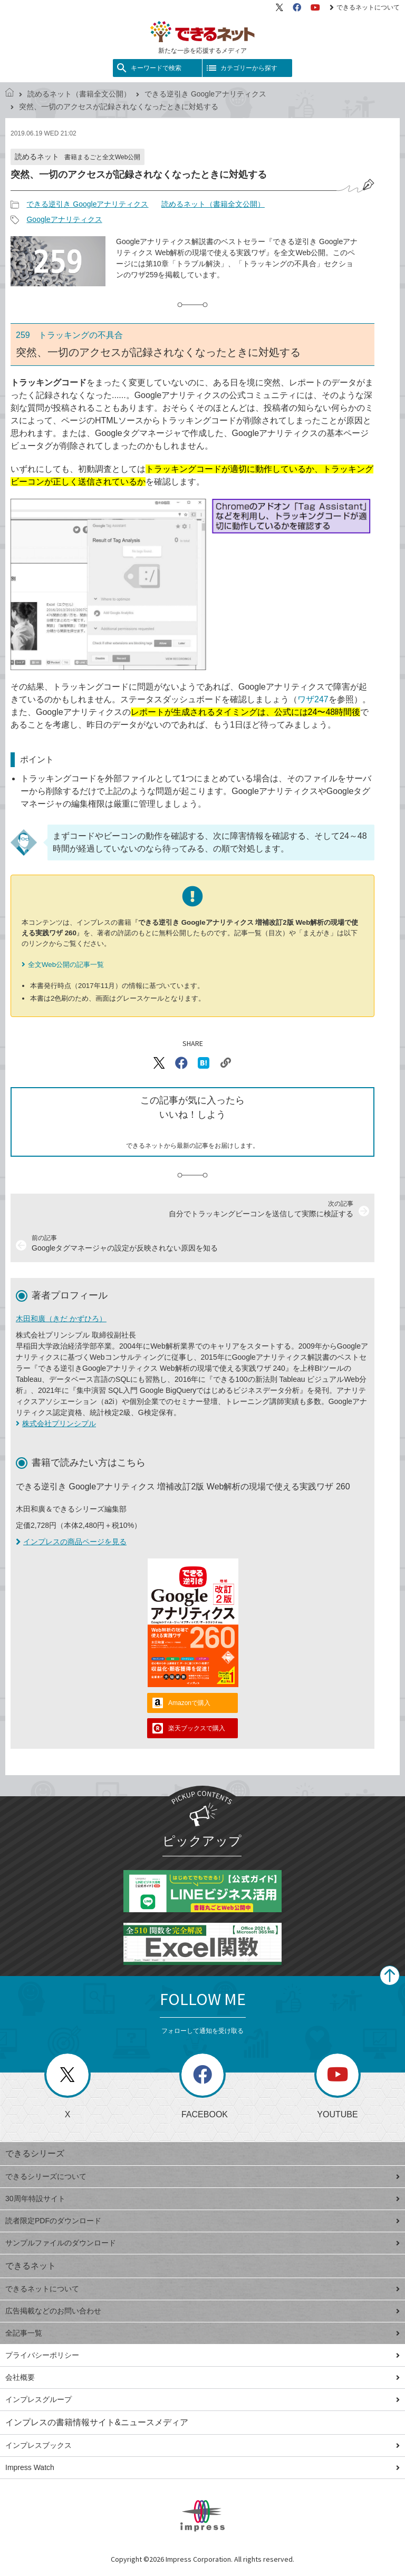 The image size is (405, 2576). I want to click on できるシリーズについて, so click(202, 2176).